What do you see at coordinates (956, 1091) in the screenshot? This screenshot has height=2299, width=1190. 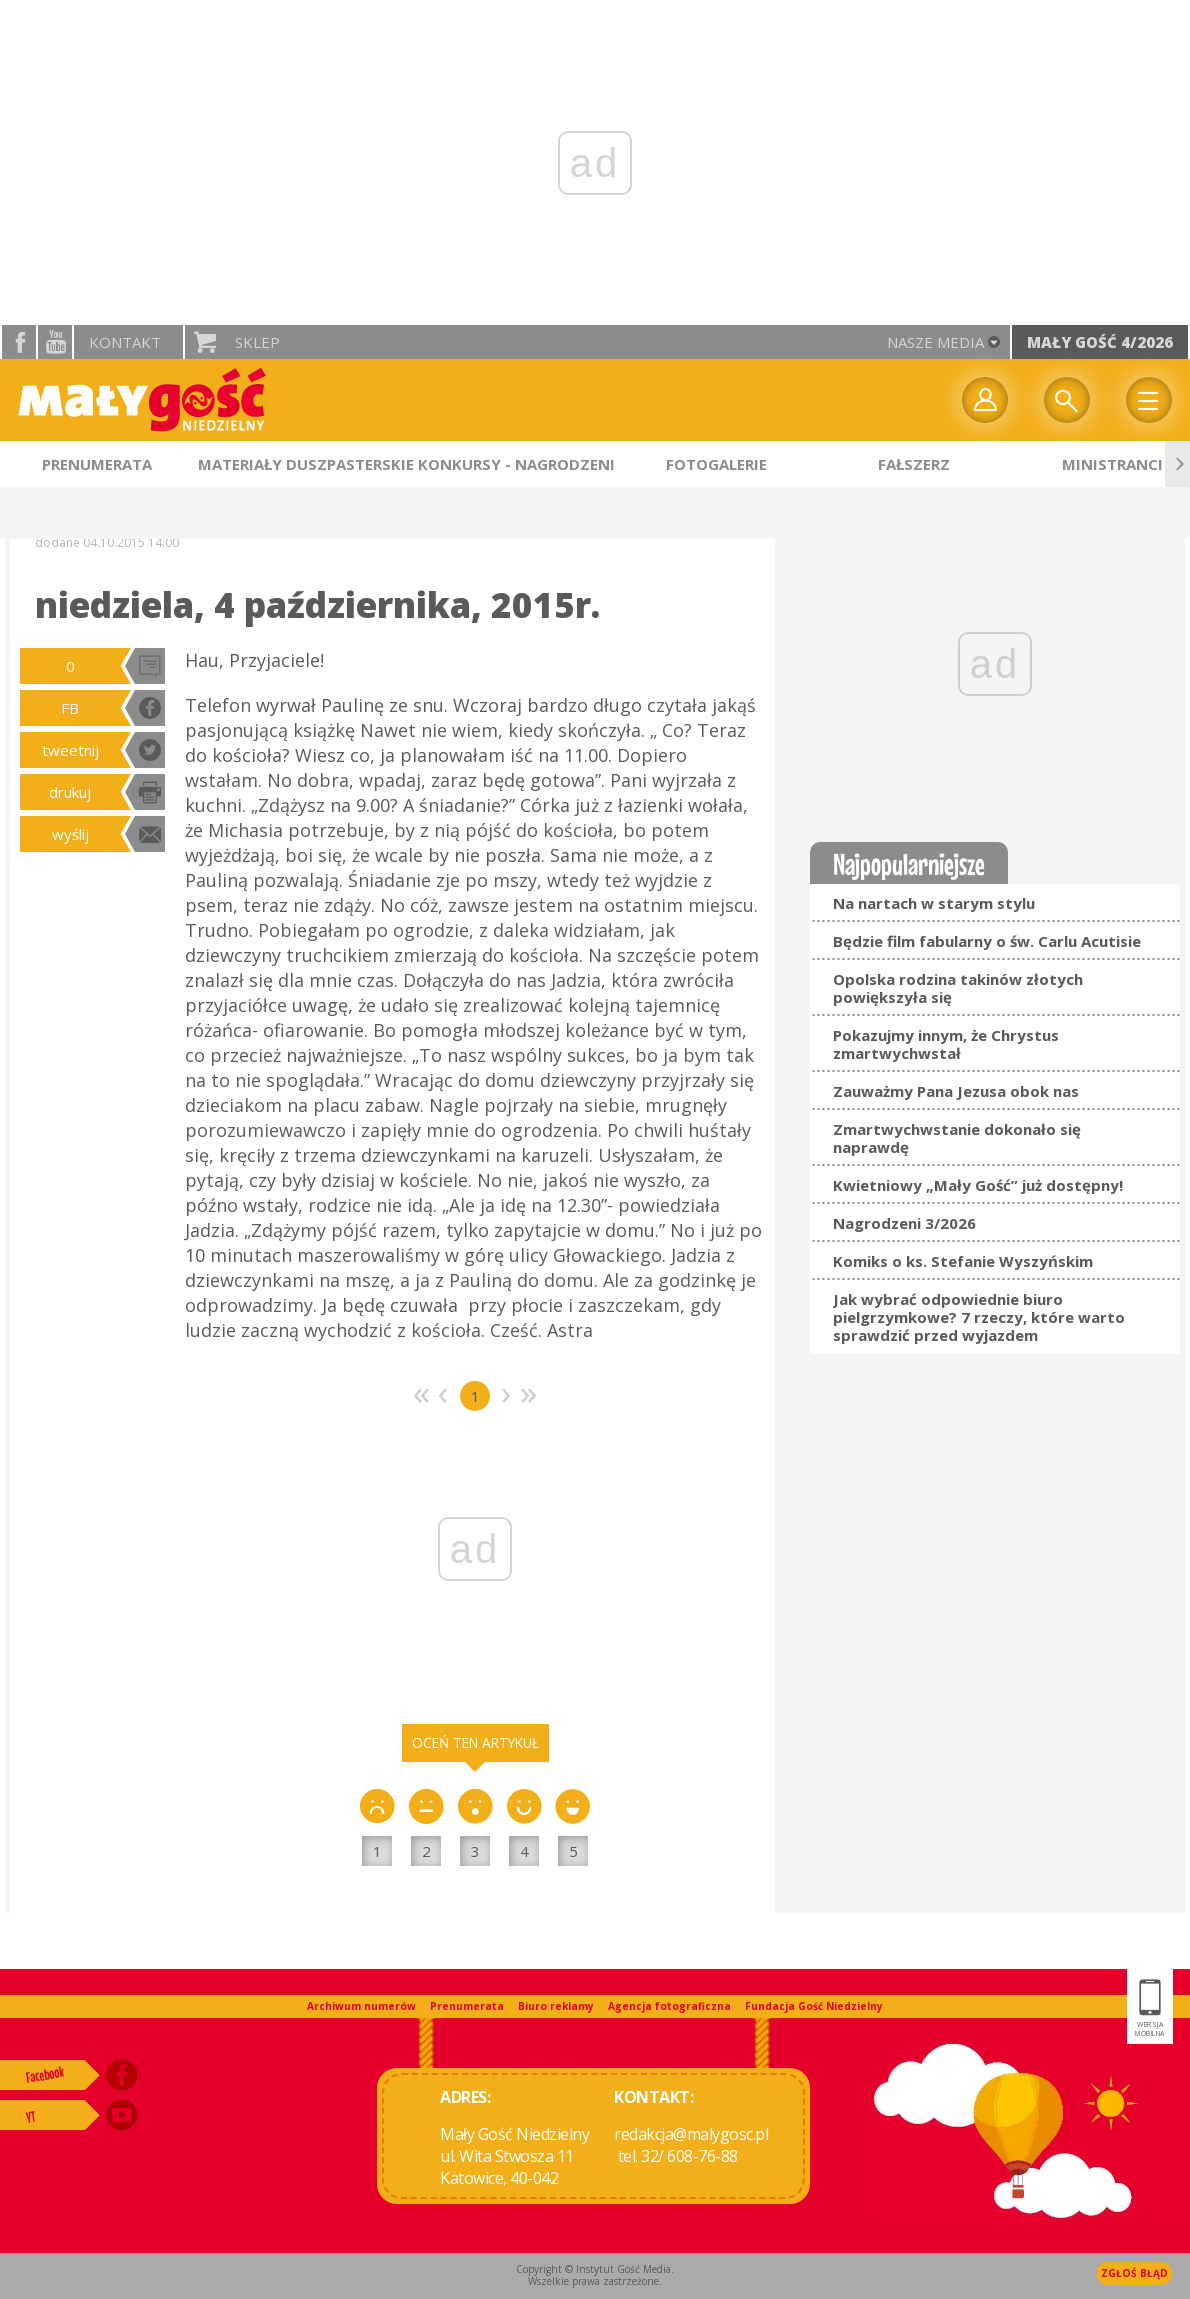 I see `Zauważmy Pana Jezusa obok nas` at bounding box center [956, 1091].